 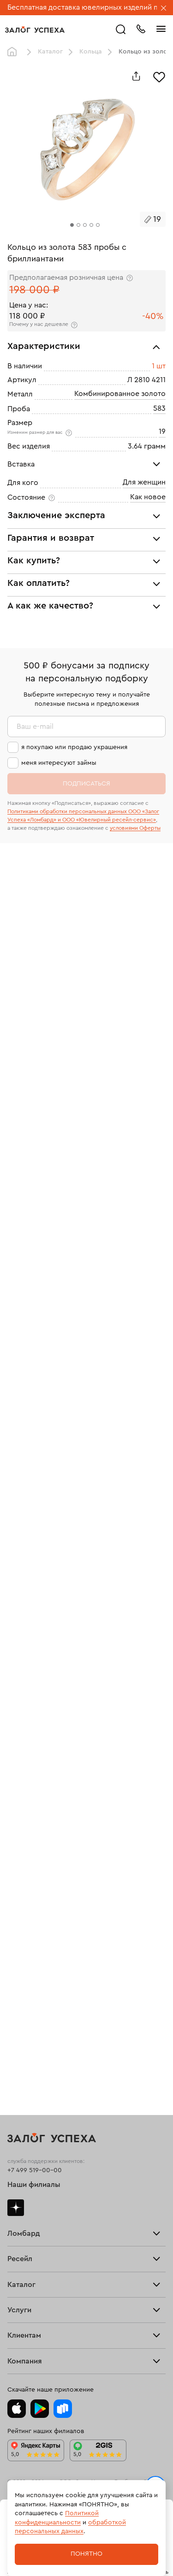 I want to click on [Поделиться], so click(x=136, y=76).